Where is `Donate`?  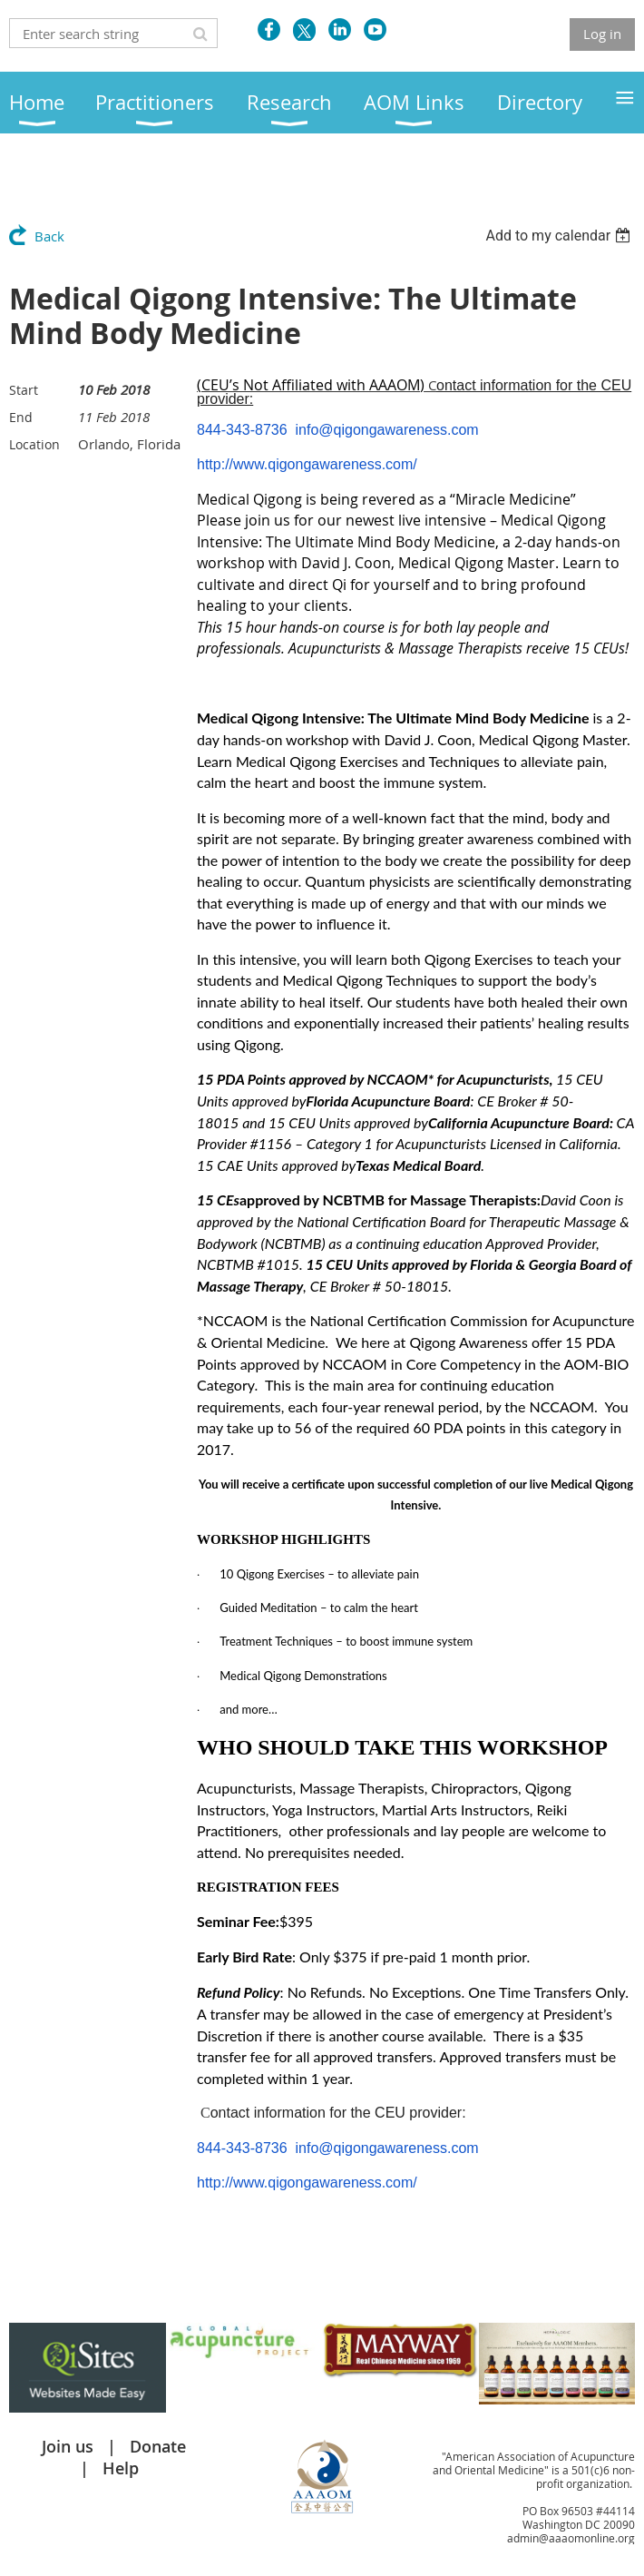 Donate is located at coordinates (158, 2446).